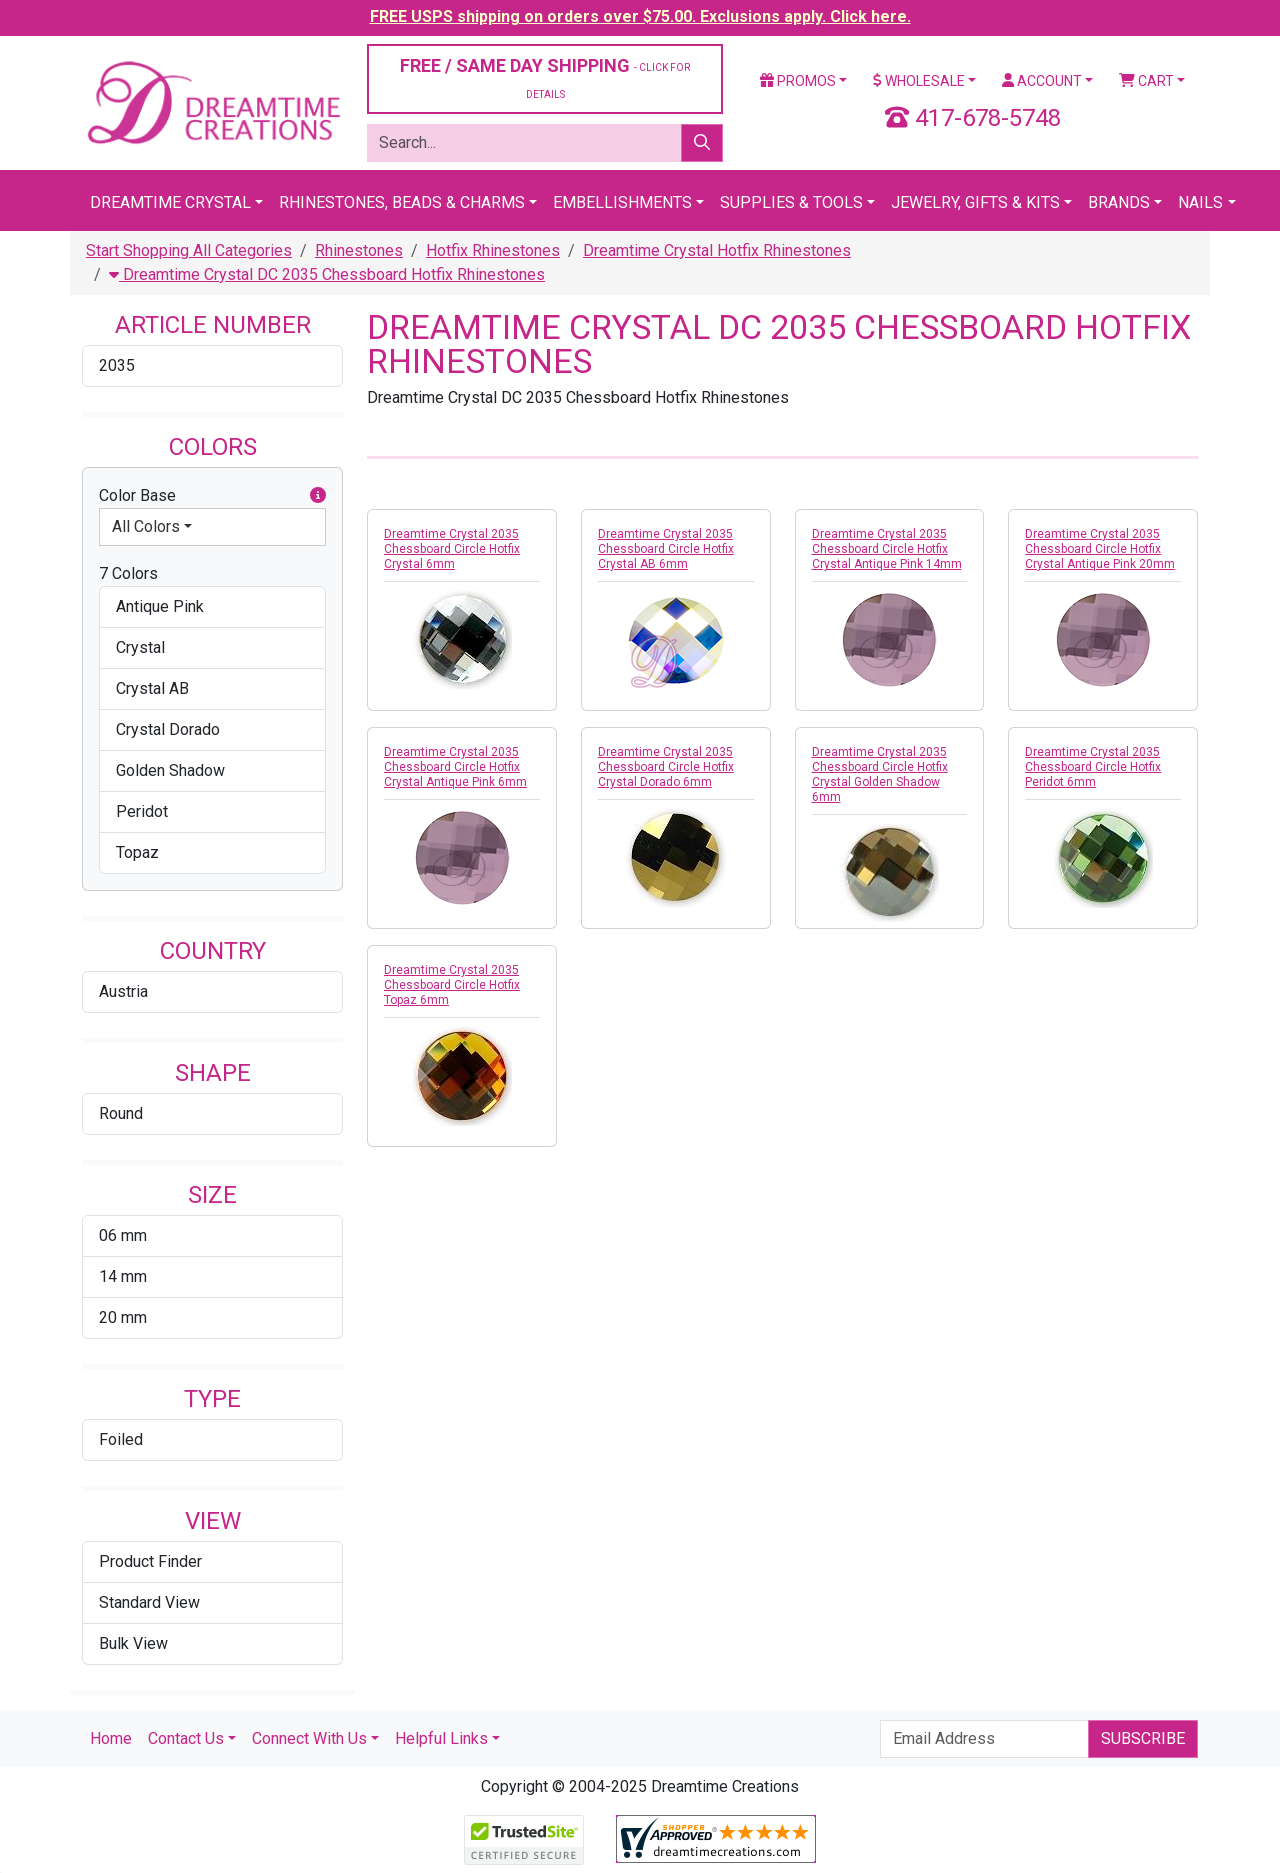  Describe the element at coordinates (123, 1317) in the screenshot. I see `20 mm` at that location.